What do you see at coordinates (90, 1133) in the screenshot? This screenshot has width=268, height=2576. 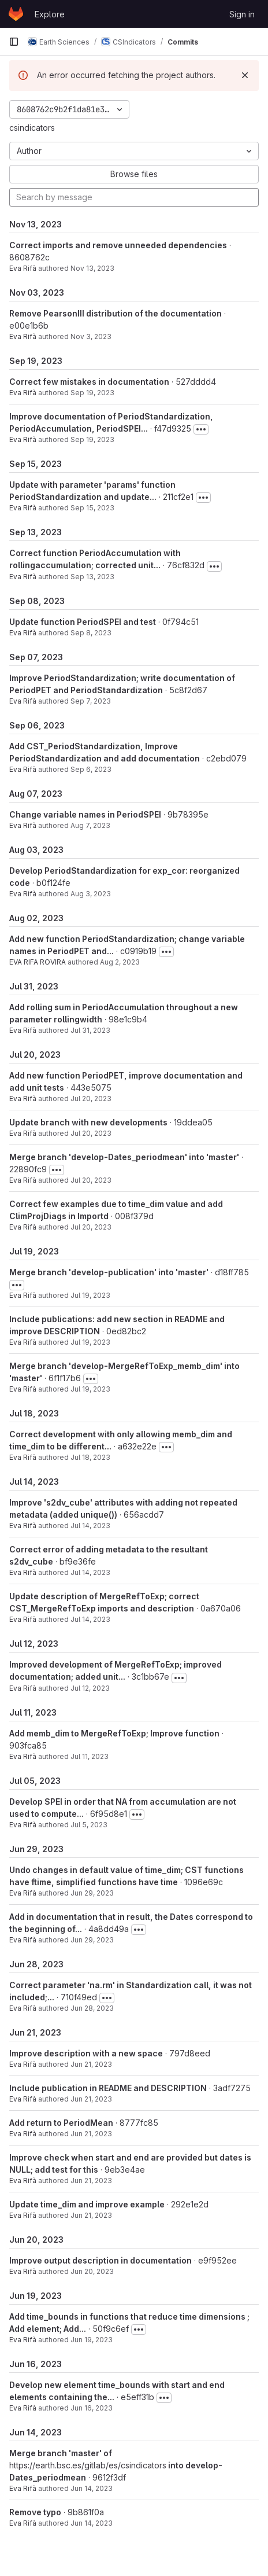 I see `Jul 20, 2023 [Jul 20, 2023 5:40pm]` at bounding box center [90, 1133].